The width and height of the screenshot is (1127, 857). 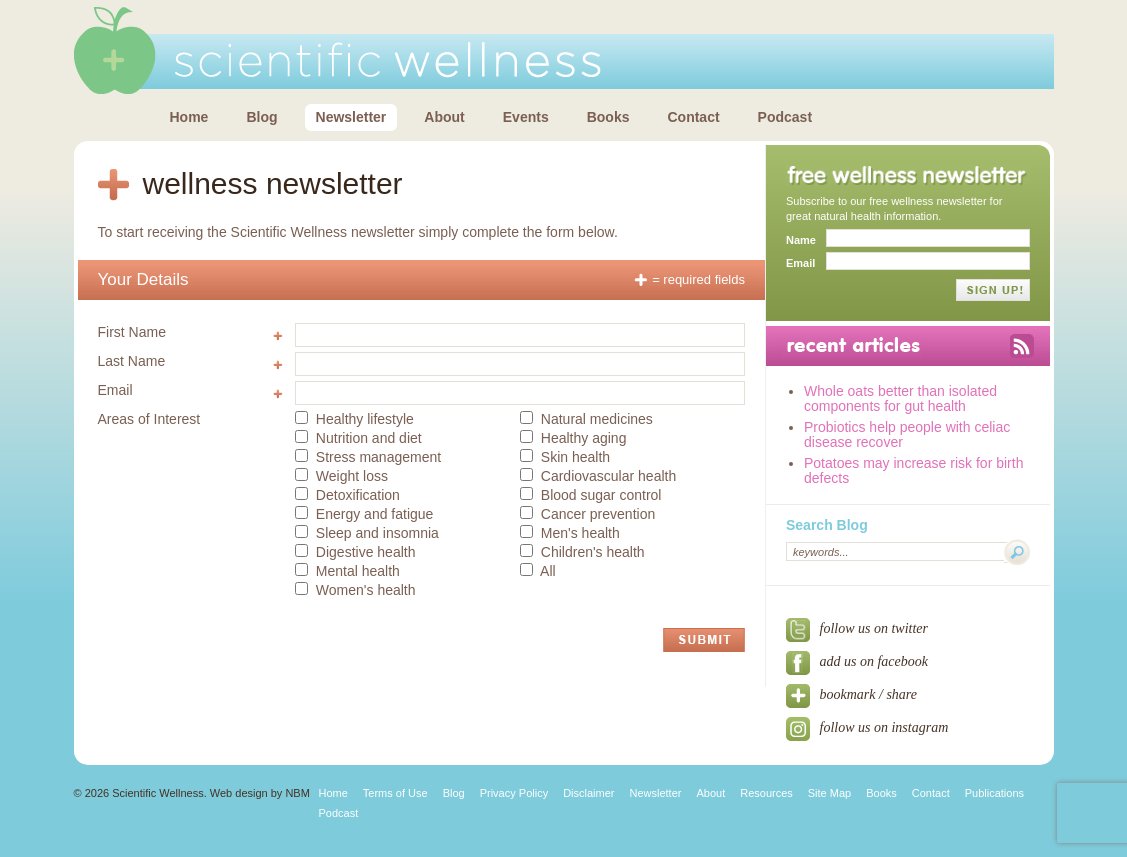 What do you see at coordinates (913, 470) in the screenshot?
I see `Potatoes may increase risk for birth defects` at bounding box center [913, 470].